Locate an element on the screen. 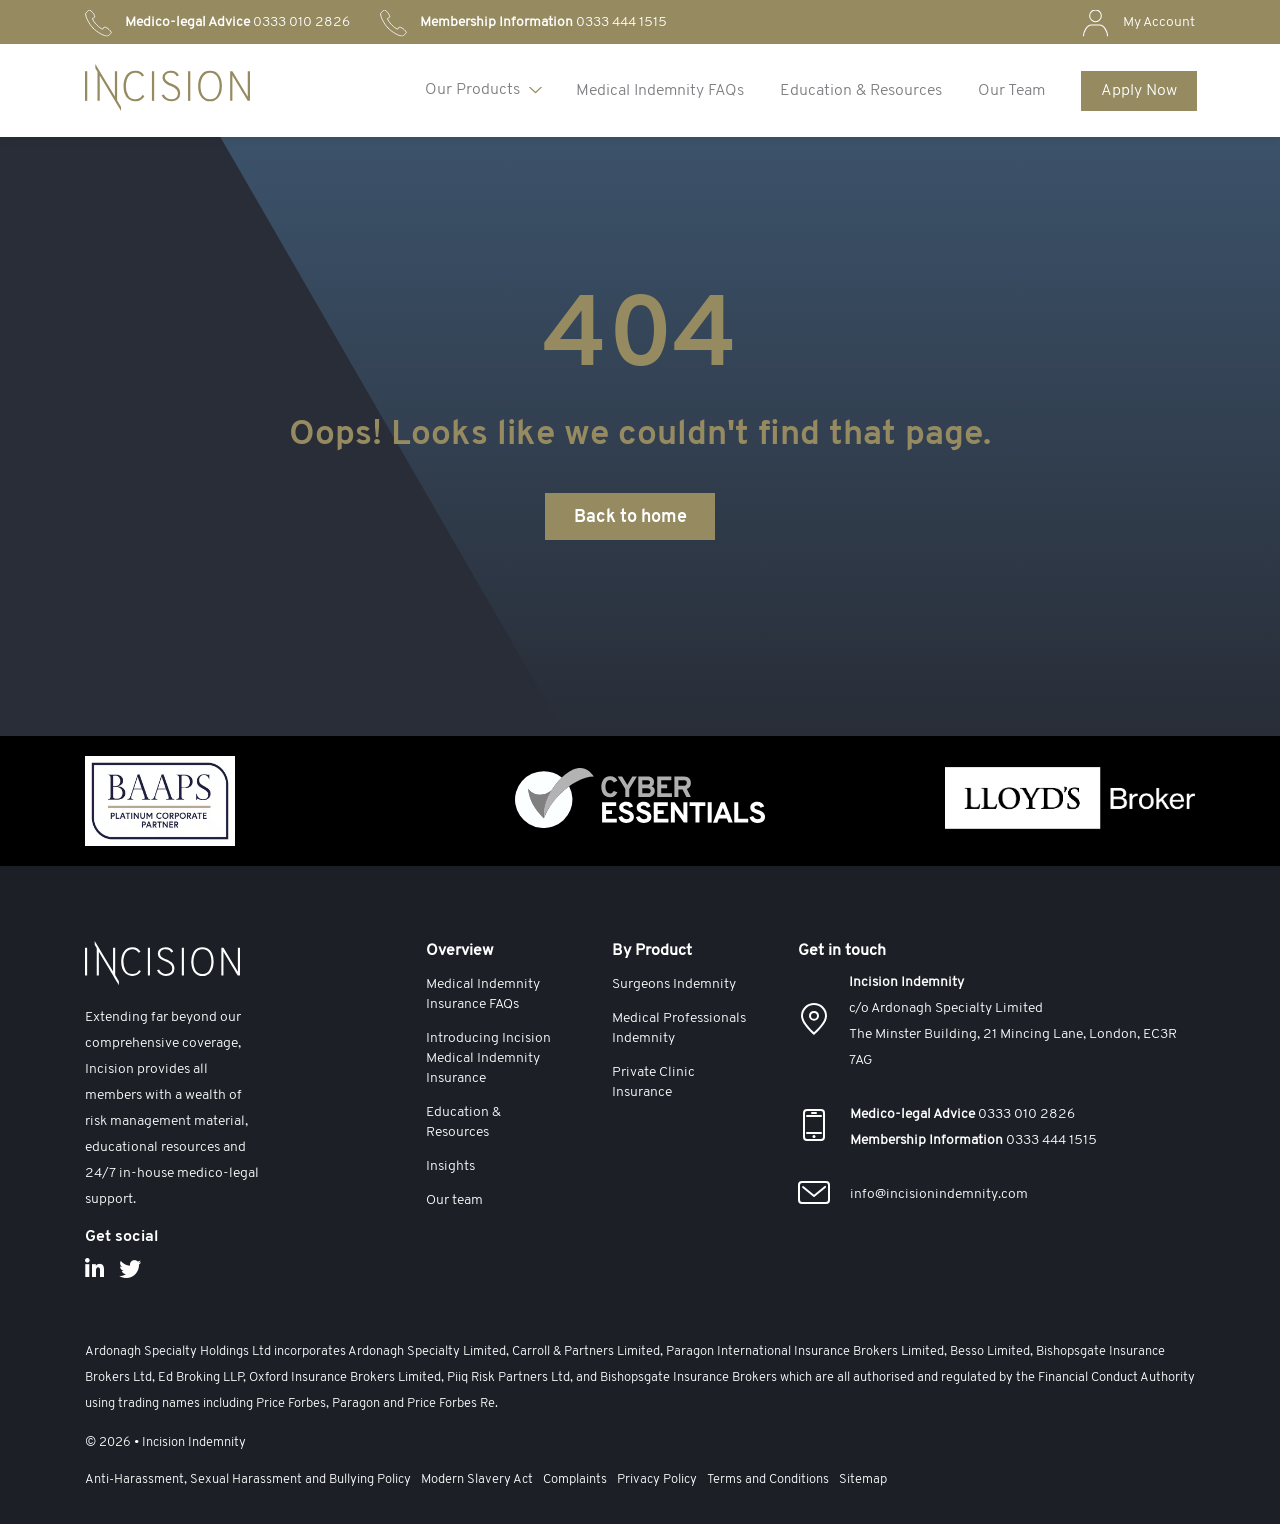 This screenshot has height=1524, width=1280. Insights is located at coordinates (450, 1166).